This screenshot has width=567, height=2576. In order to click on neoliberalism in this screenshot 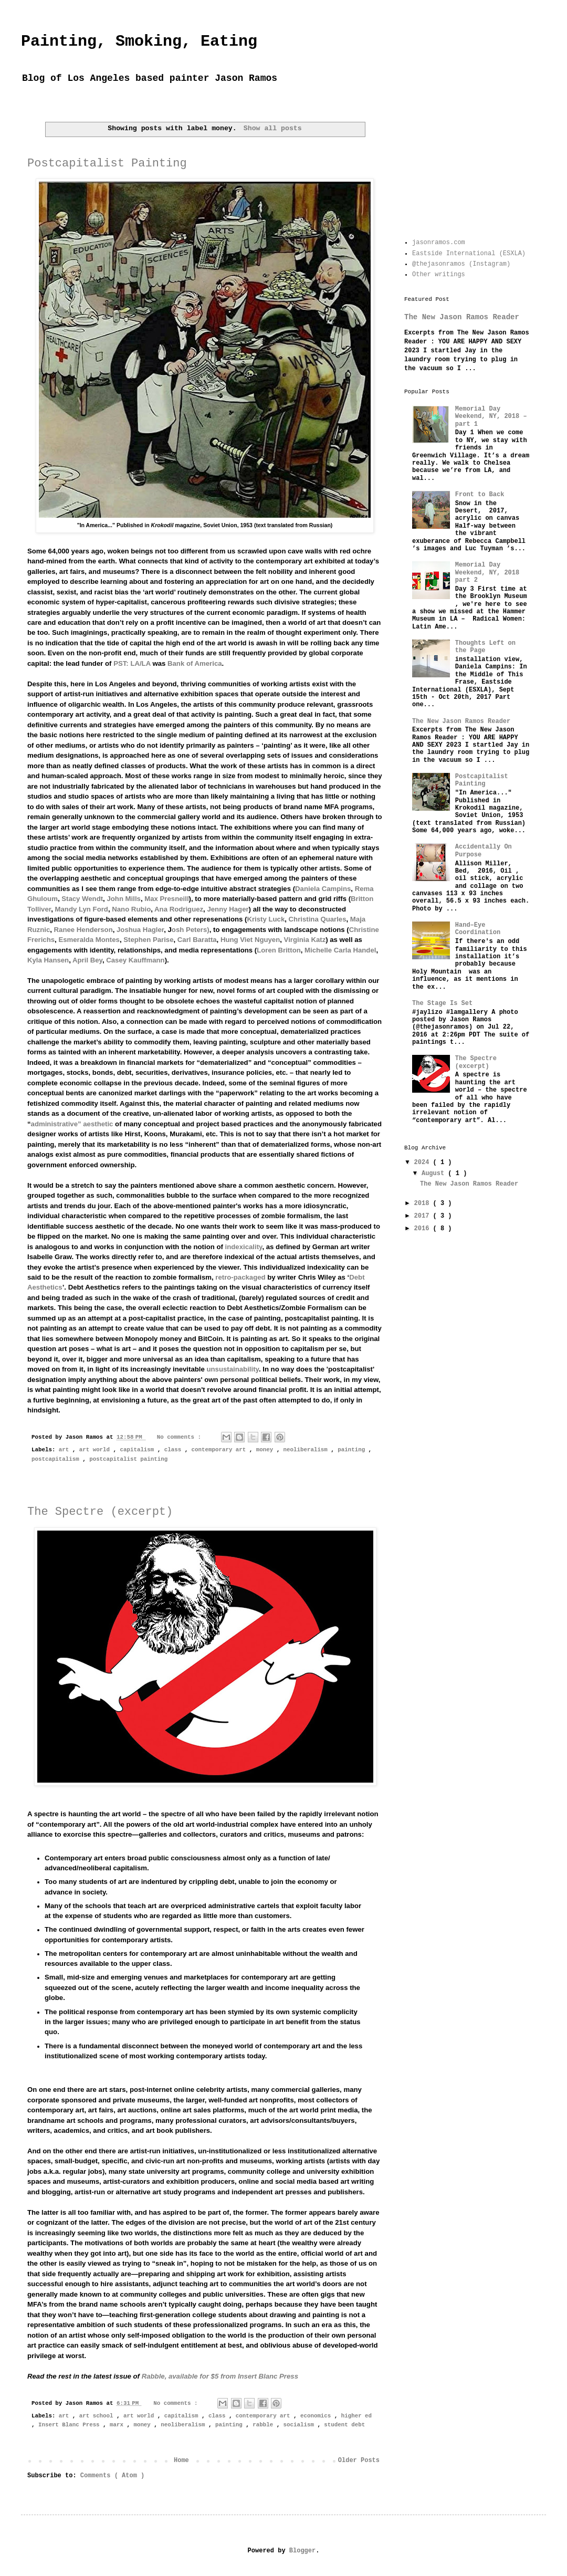, I will do `click(307, 1450)`.